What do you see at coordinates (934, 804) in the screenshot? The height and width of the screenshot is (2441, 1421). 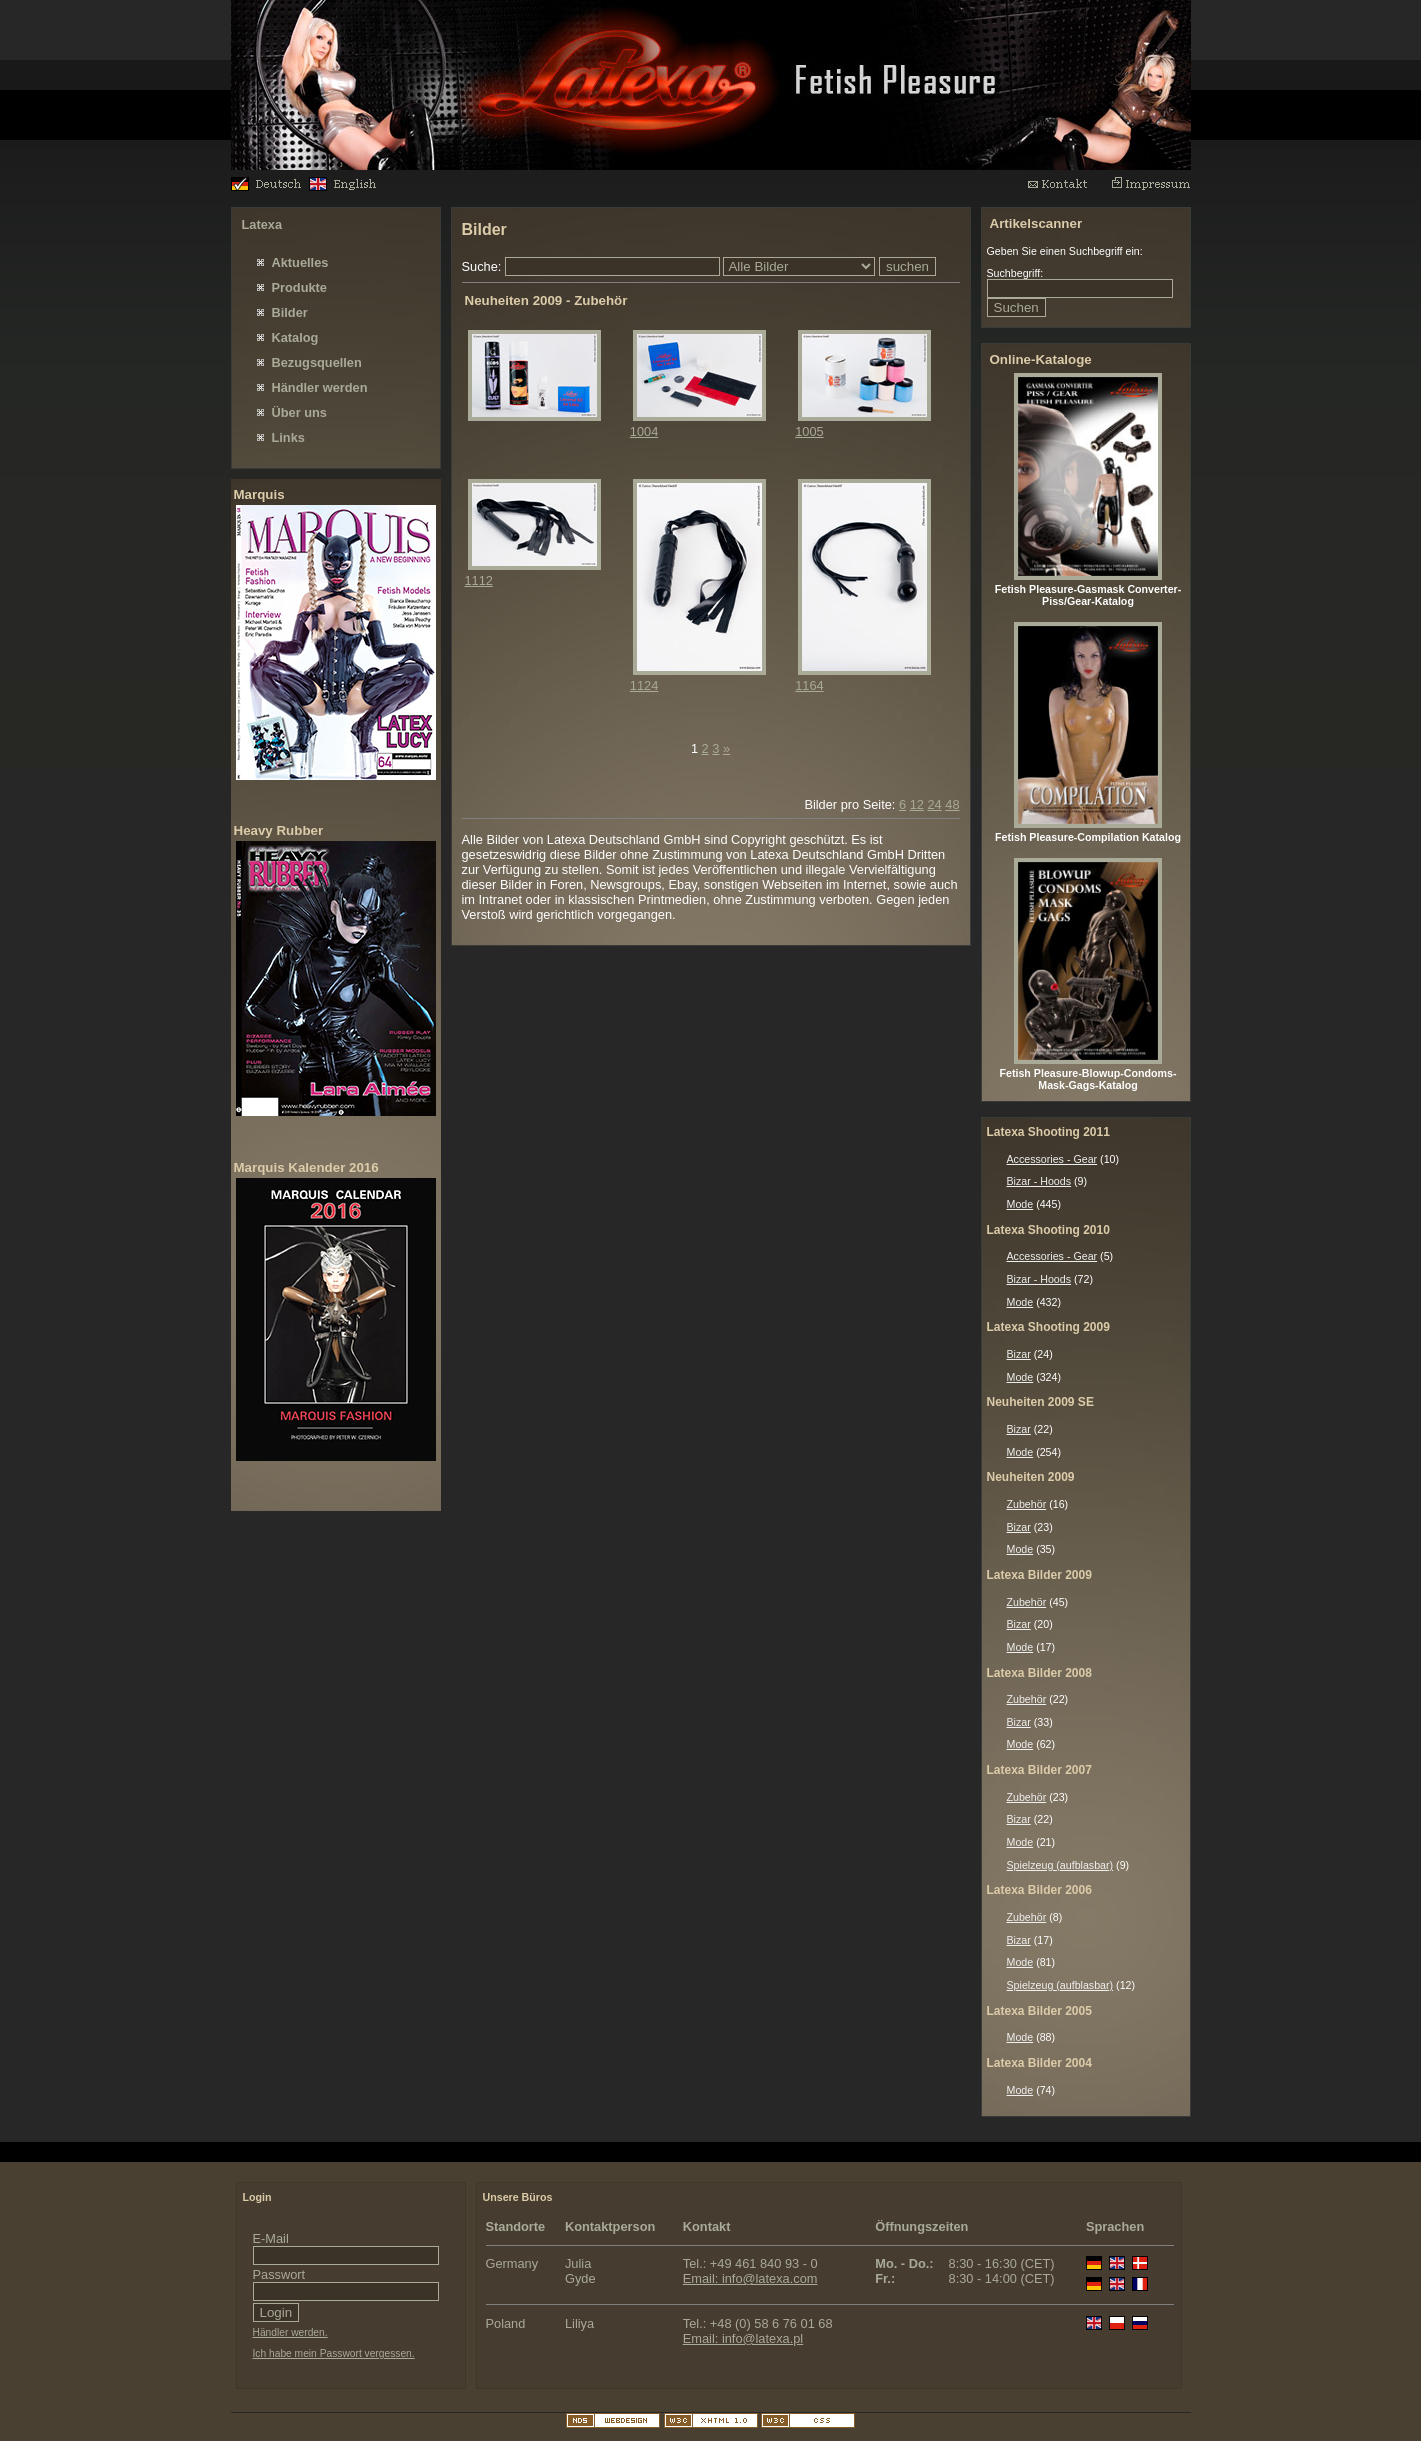 I see `24` at bounding box center [934, 804].